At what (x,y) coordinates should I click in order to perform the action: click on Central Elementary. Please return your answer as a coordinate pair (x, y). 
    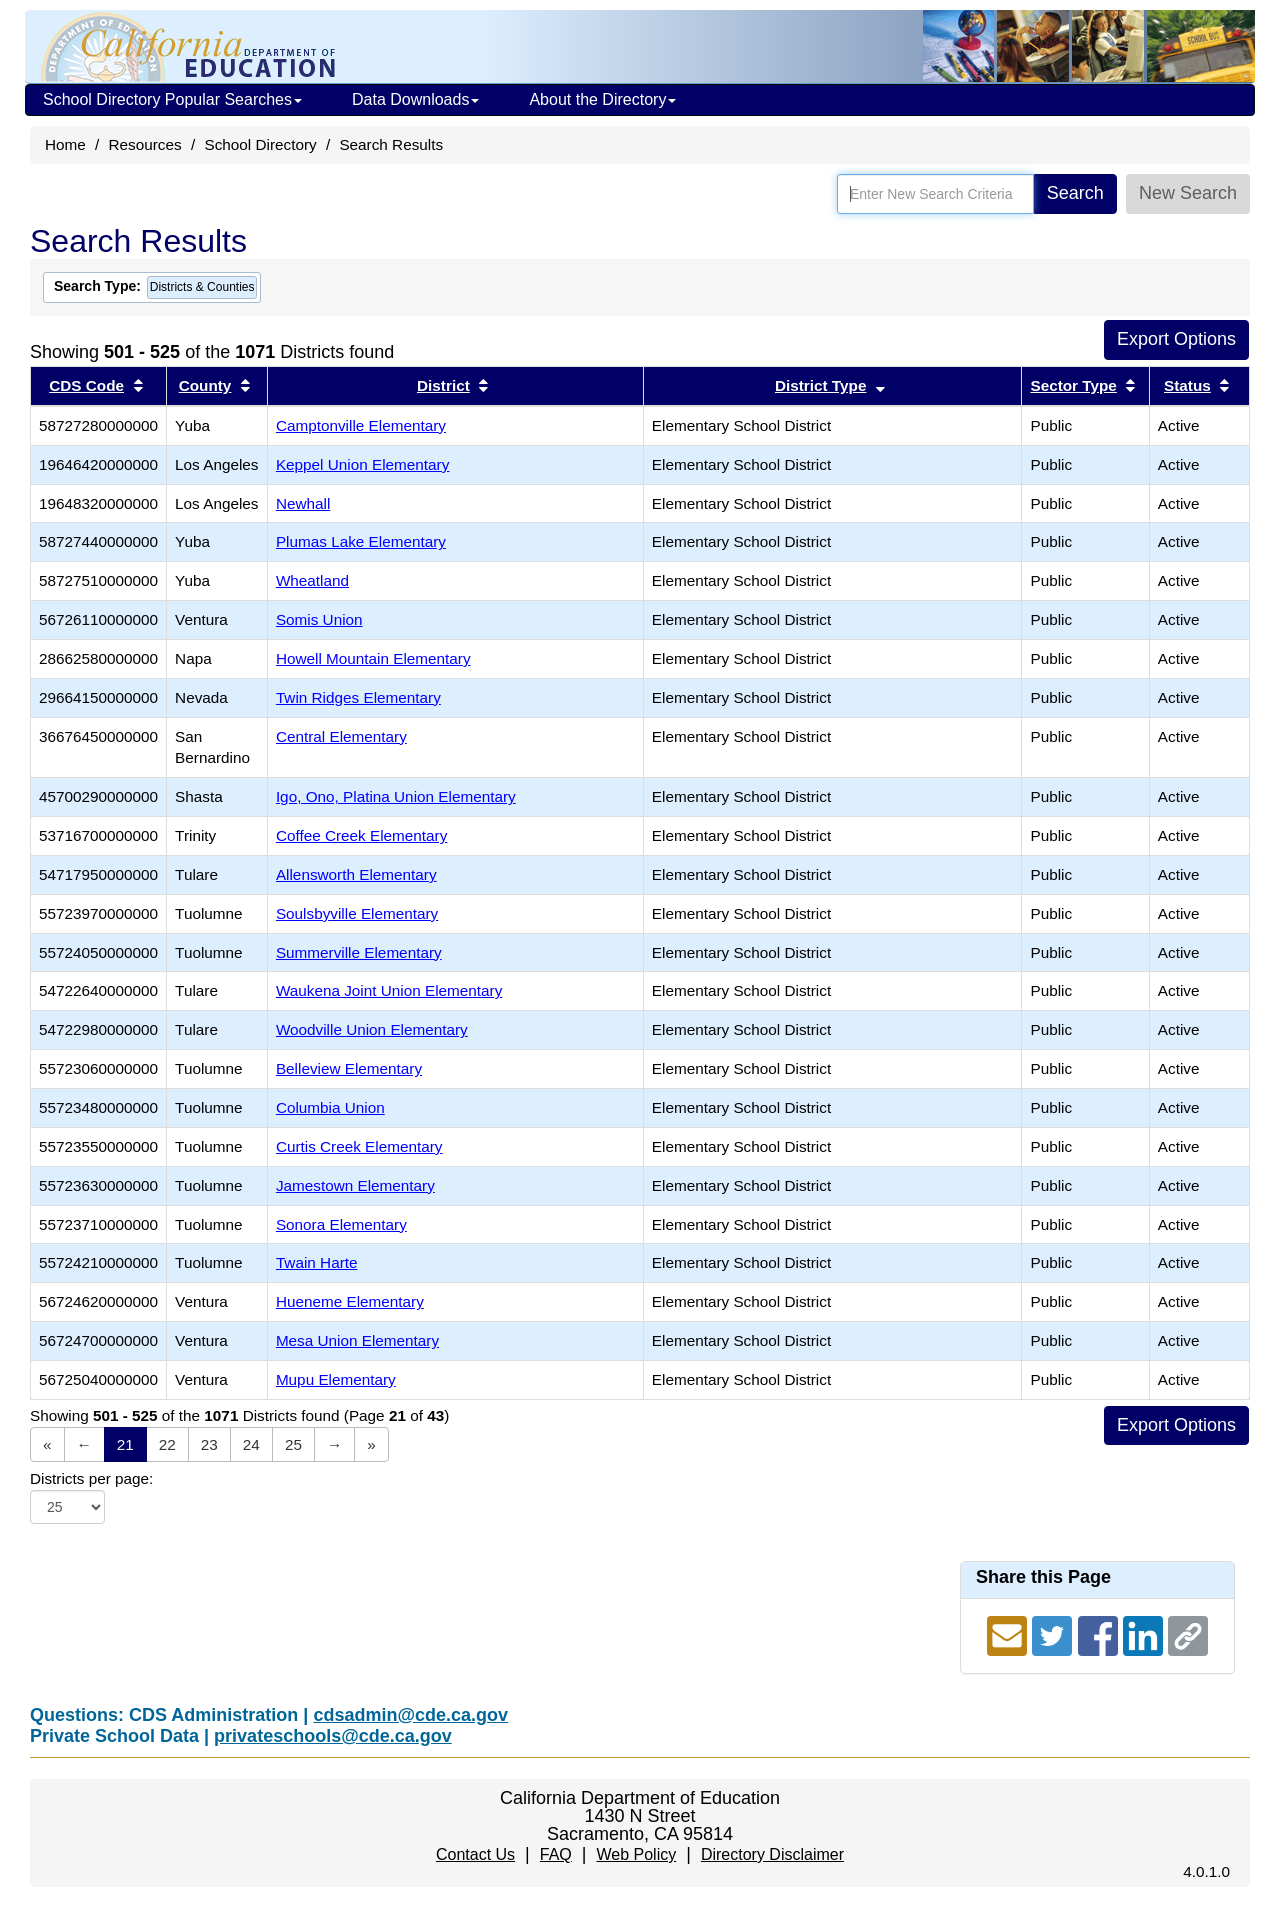
    Looking at the image, I should click on (341, 736).